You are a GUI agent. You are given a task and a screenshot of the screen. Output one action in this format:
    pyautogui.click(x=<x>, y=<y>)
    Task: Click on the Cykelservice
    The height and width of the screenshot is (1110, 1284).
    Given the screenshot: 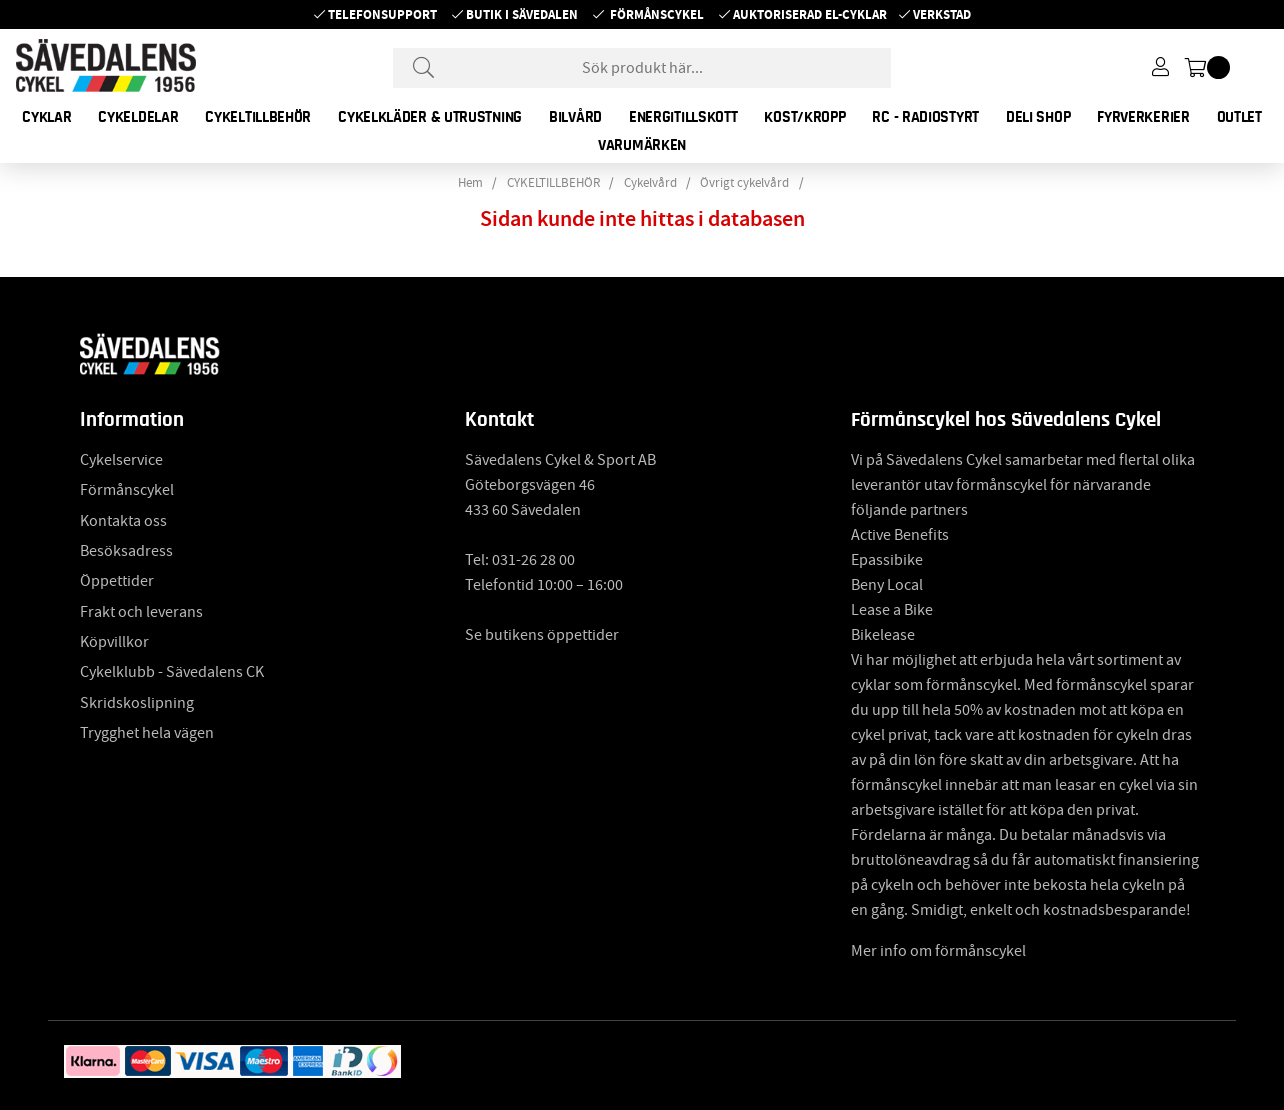 What is the action you would take?
    pyautogui.click(x=121, y=460)
    